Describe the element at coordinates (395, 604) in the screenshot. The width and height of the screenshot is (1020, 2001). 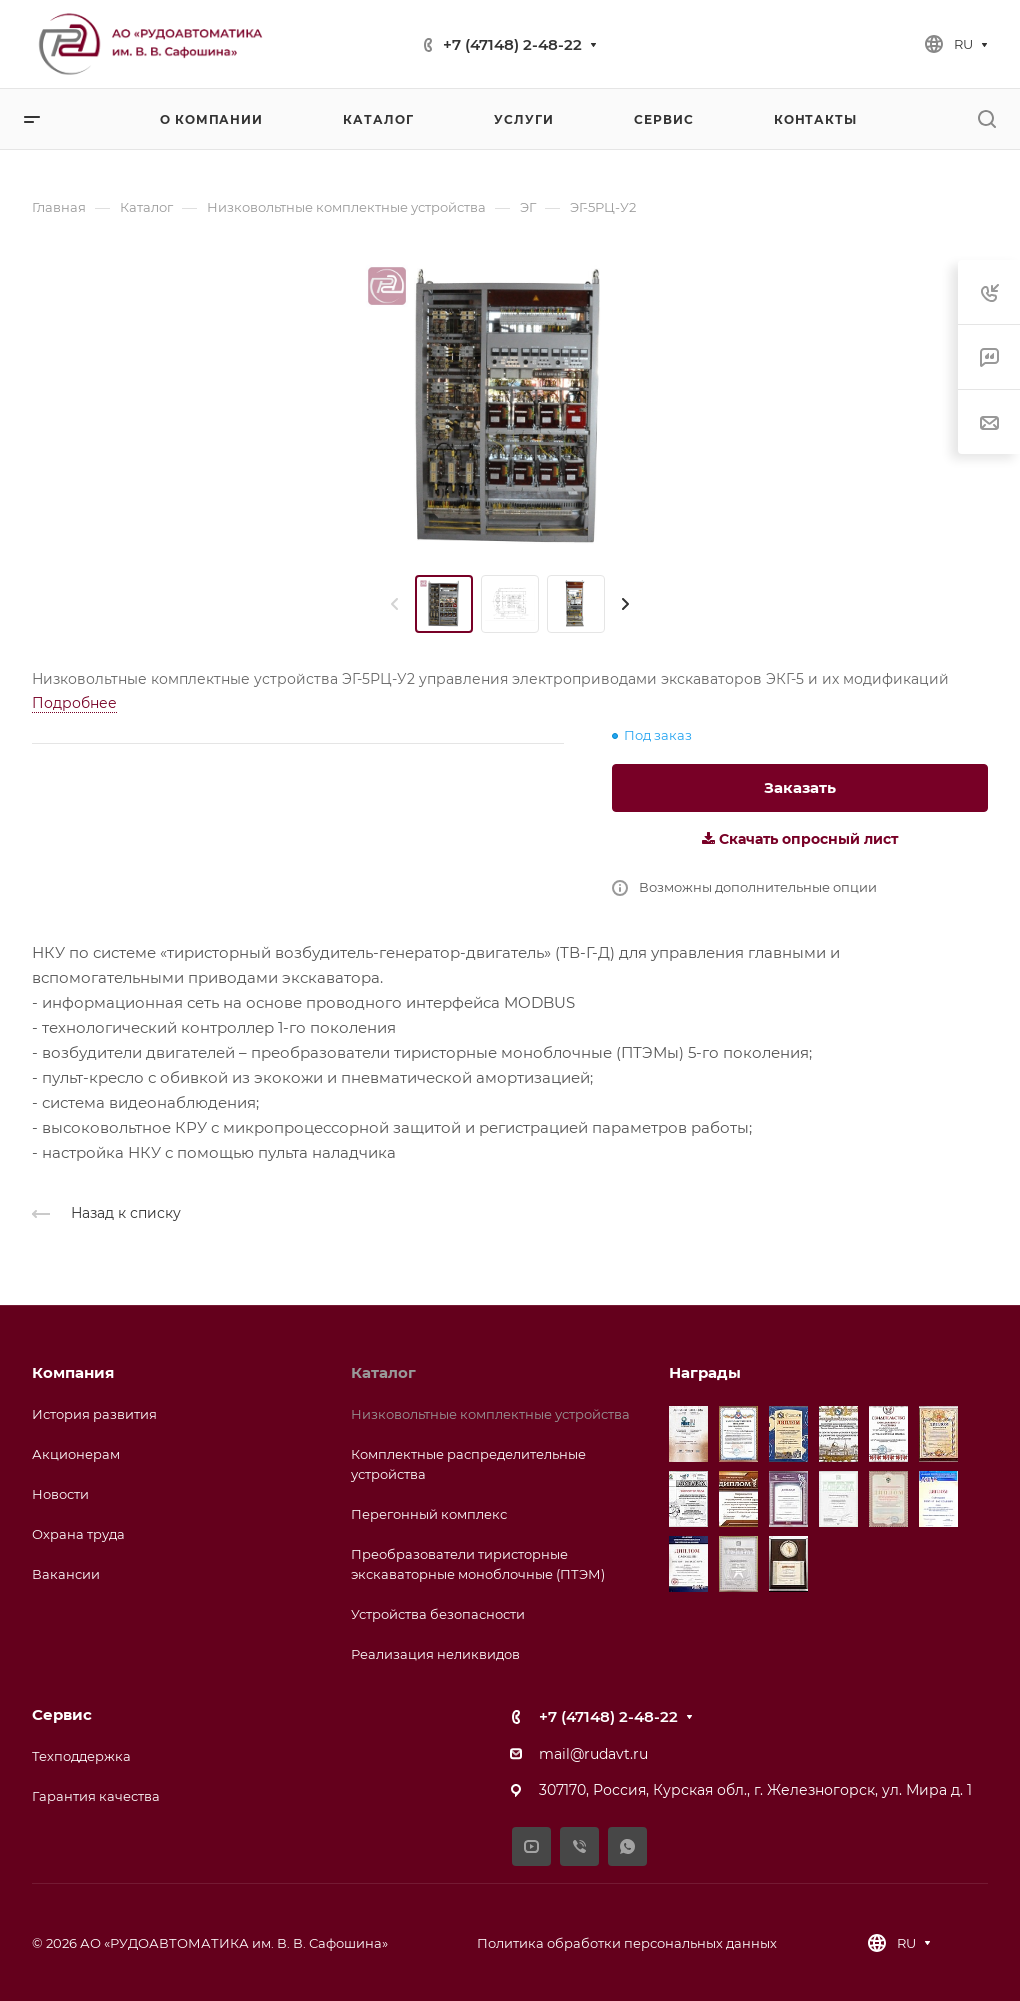
I see `[presentation]` at that location.